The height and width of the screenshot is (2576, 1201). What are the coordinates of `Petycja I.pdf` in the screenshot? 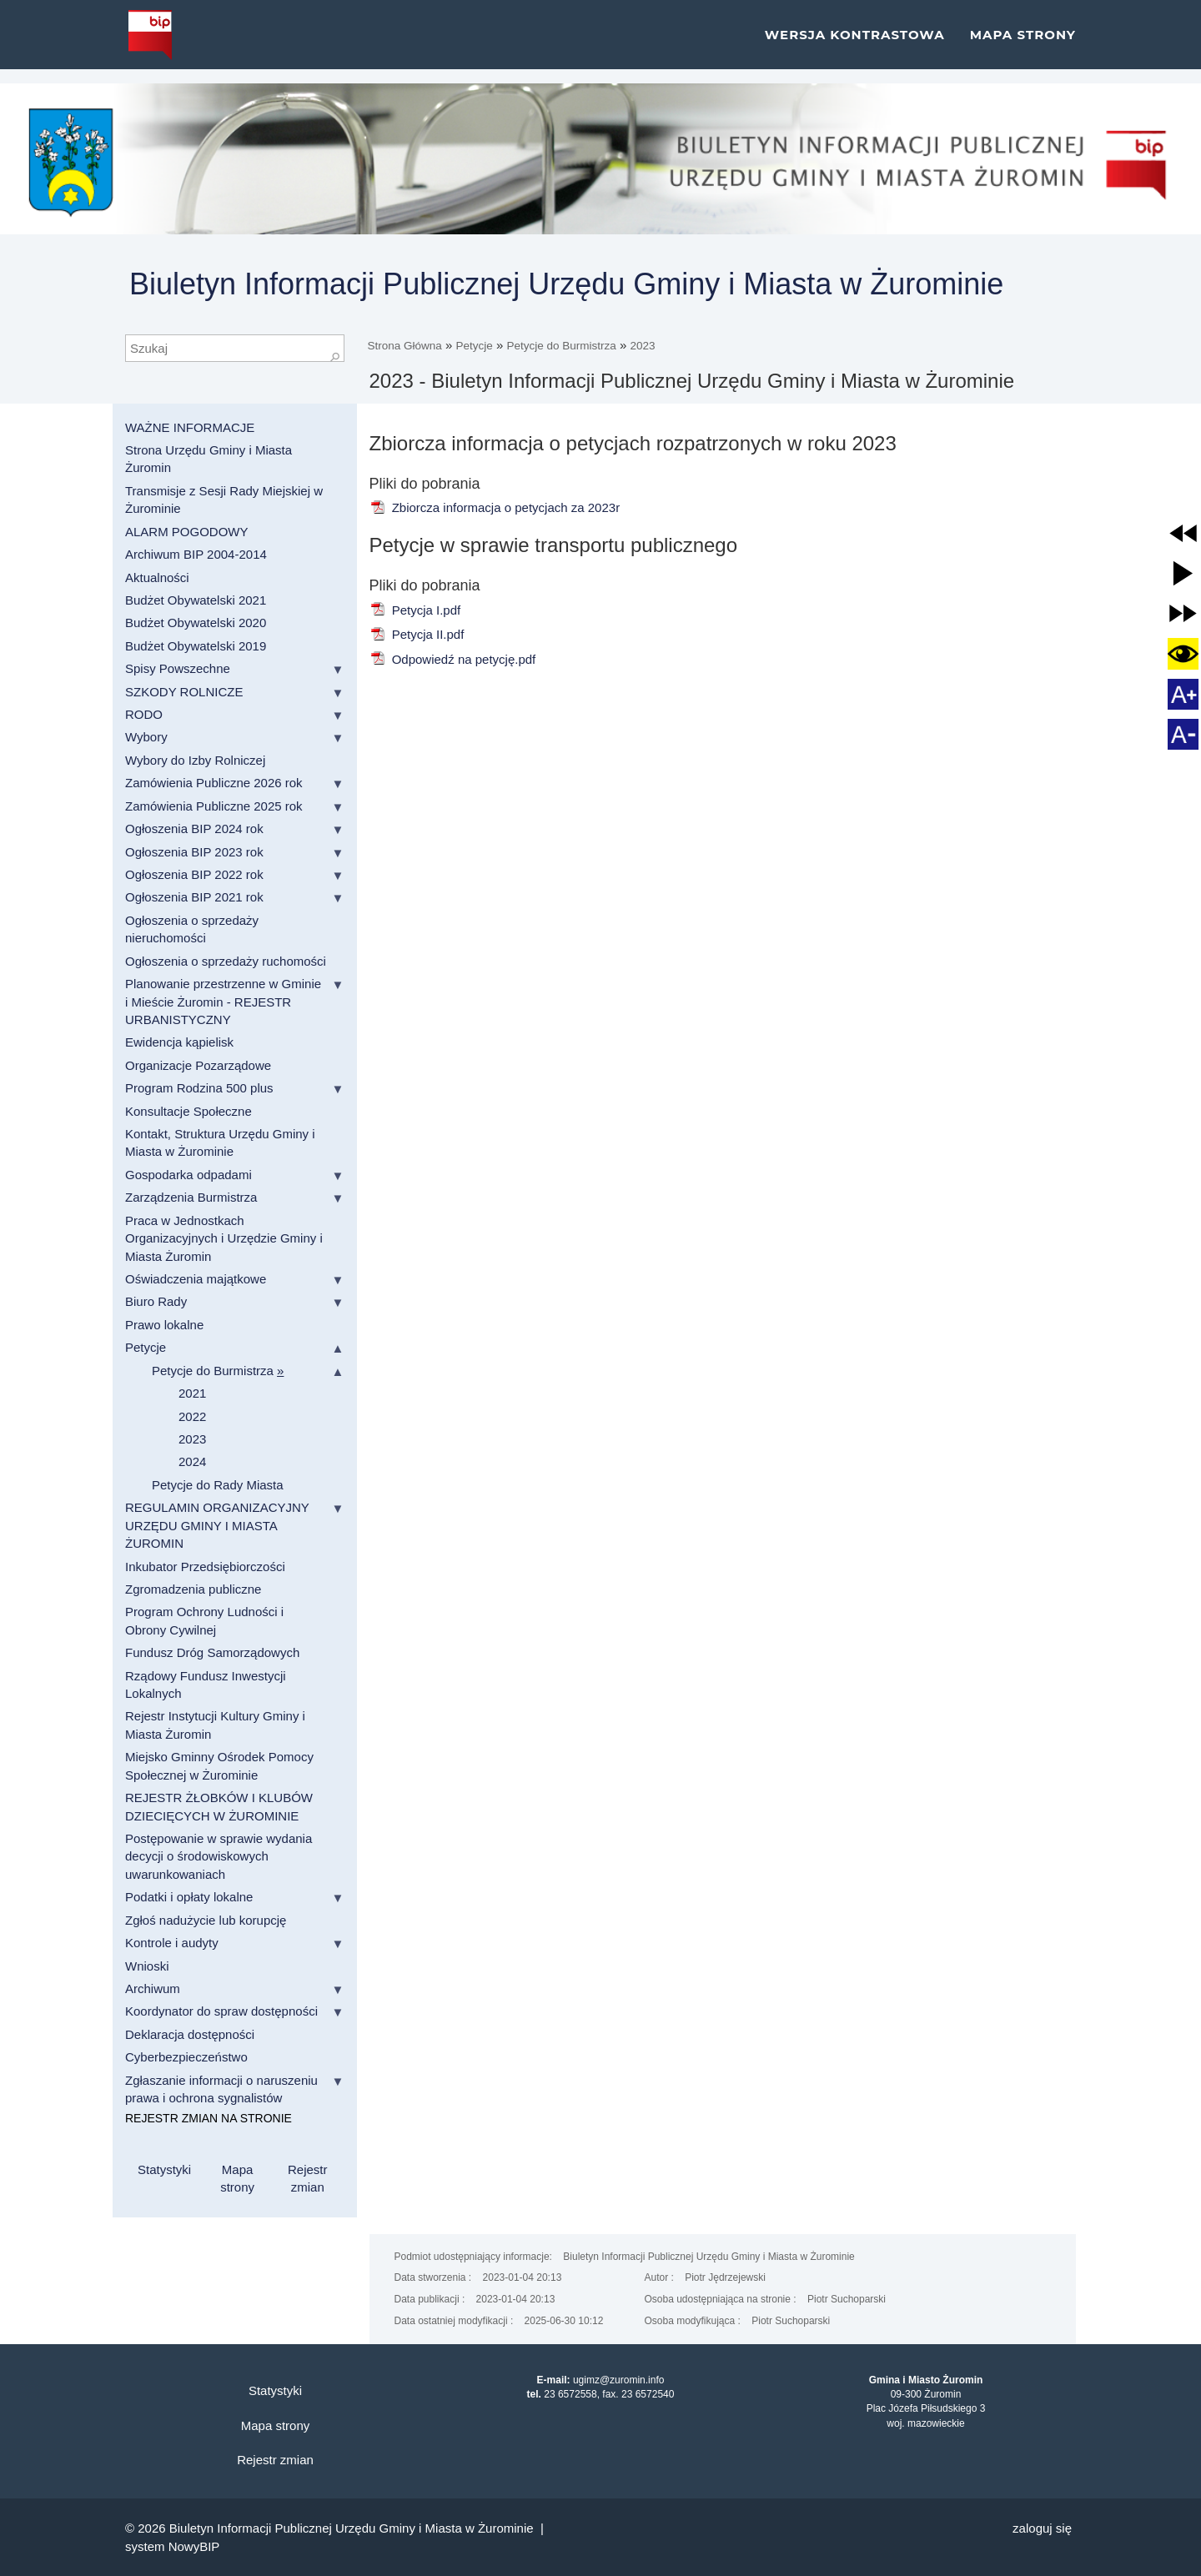 It's located at (415, 610).